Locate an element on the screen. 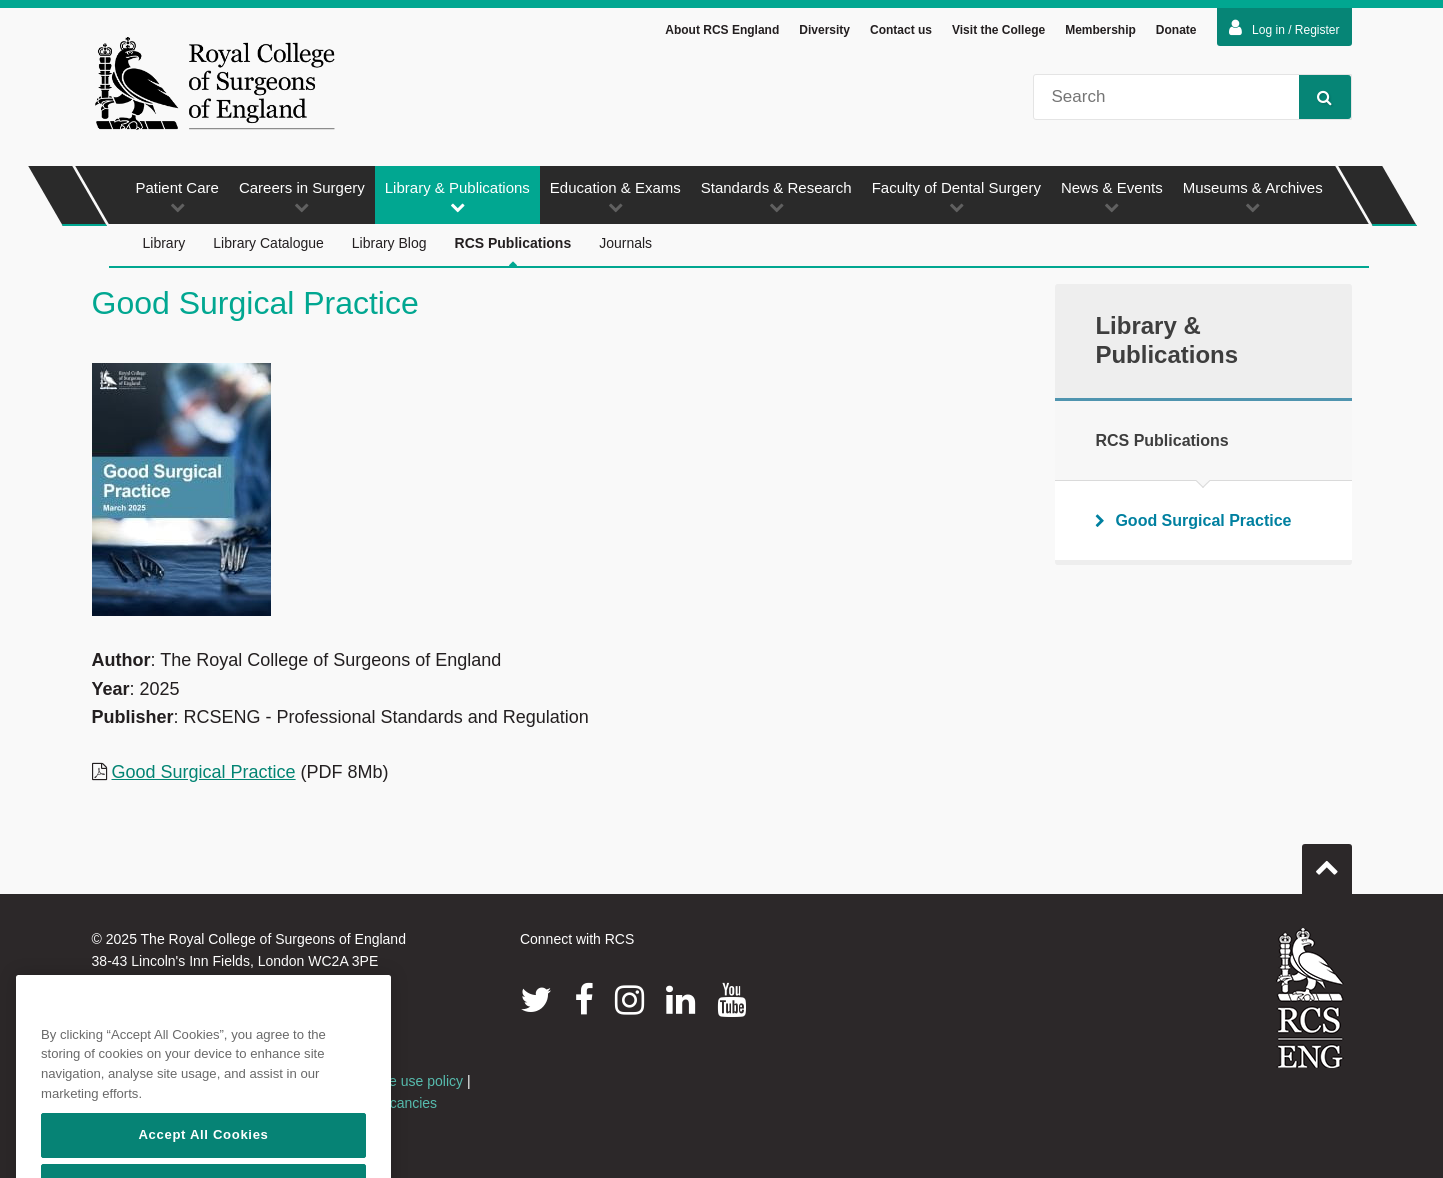 The width and height of the screenshot is (1443, 1178). Faculty of Dental Surgery is located at coordinates (956, 196).